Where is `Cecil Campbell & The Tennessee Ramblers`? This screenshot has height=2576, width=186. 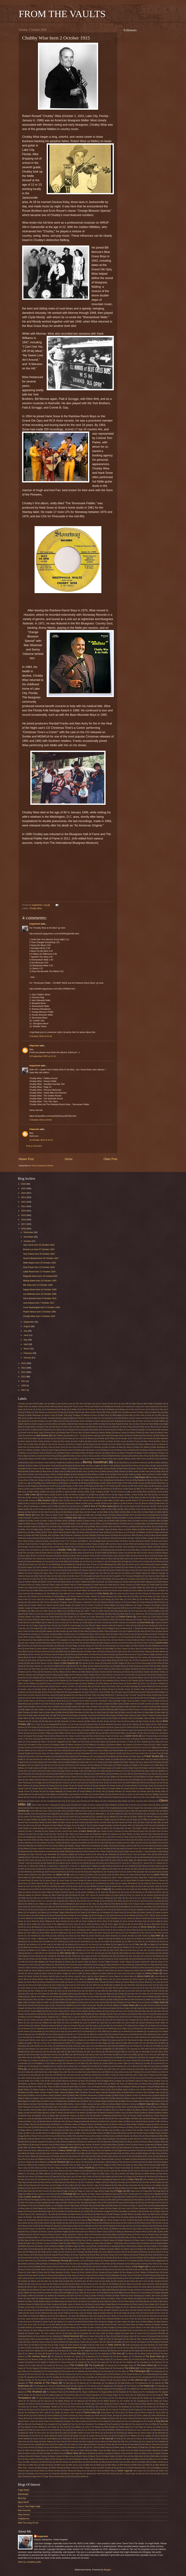 Cecil Campbell & The Tennessee Ramblers is located at coordinates (125, 1576).